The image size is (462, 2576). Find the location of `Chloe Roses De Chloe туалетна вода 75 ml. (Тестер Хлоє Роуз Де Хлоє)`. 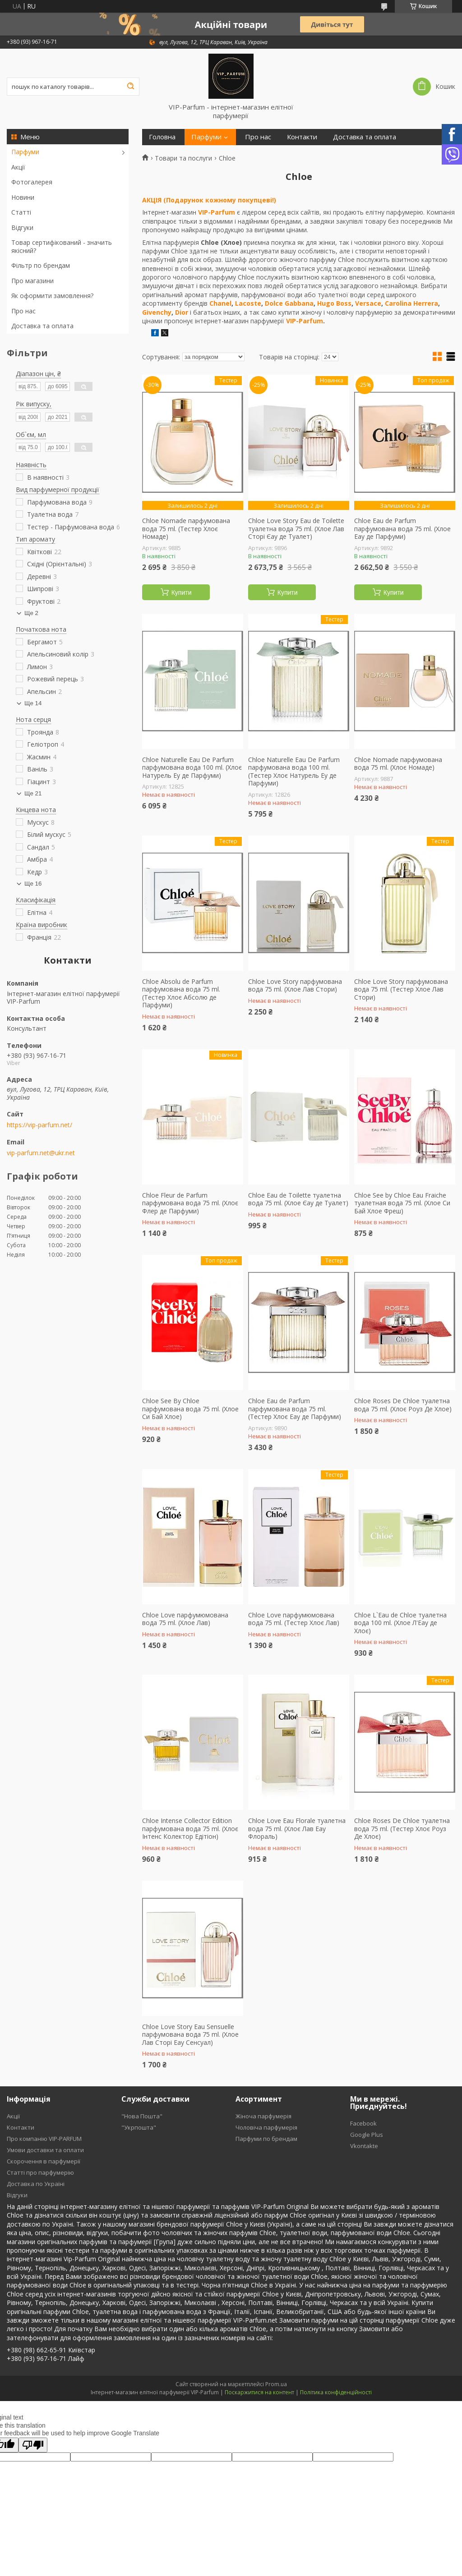

Chloe Roses De Chloe туалетна вода 75 ml. (Тестер Хлоє Роуз Де Хлоє) is located at coordinates (402, 1829).